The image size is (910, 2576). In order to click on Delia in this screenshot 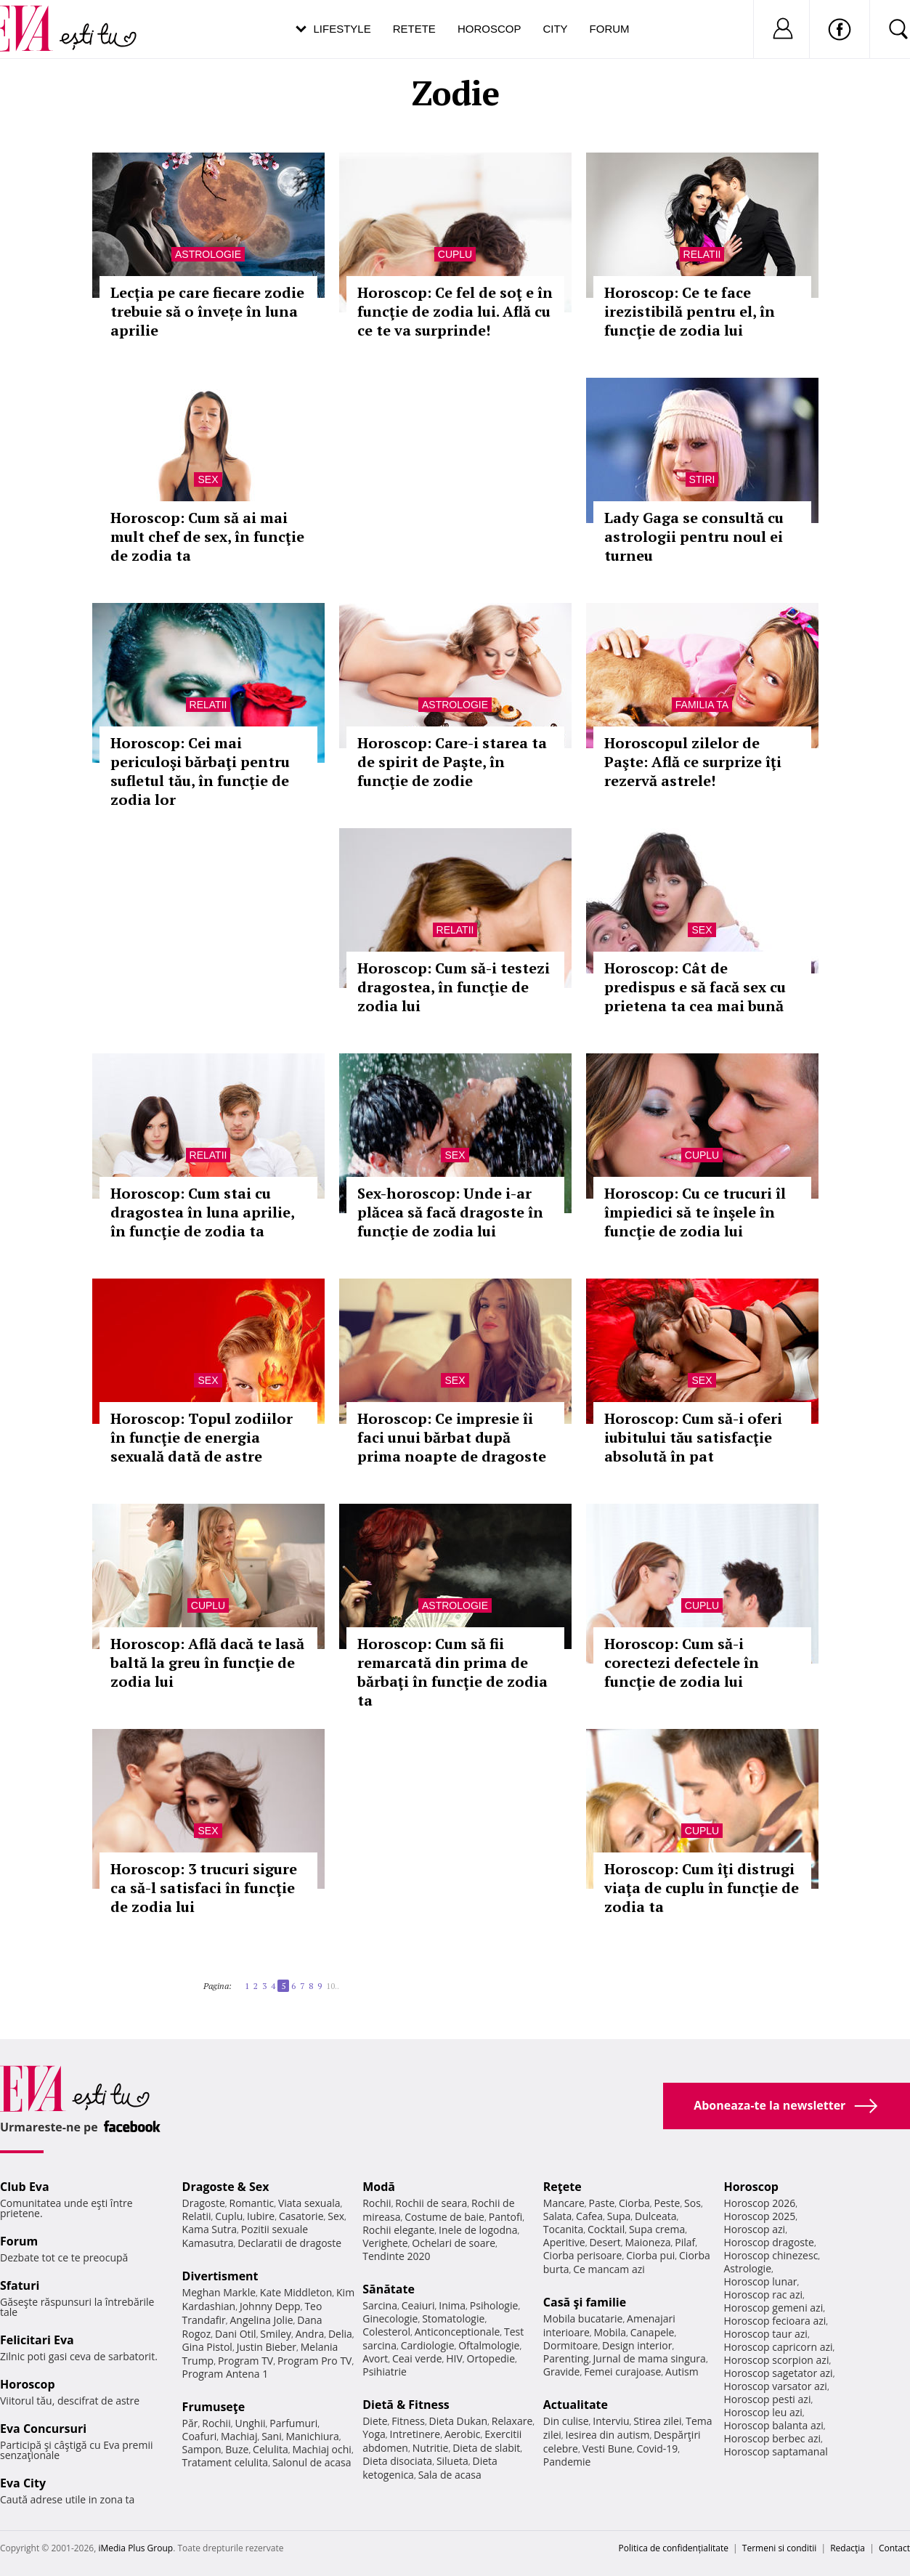, I will do `click(340, 2334)`.